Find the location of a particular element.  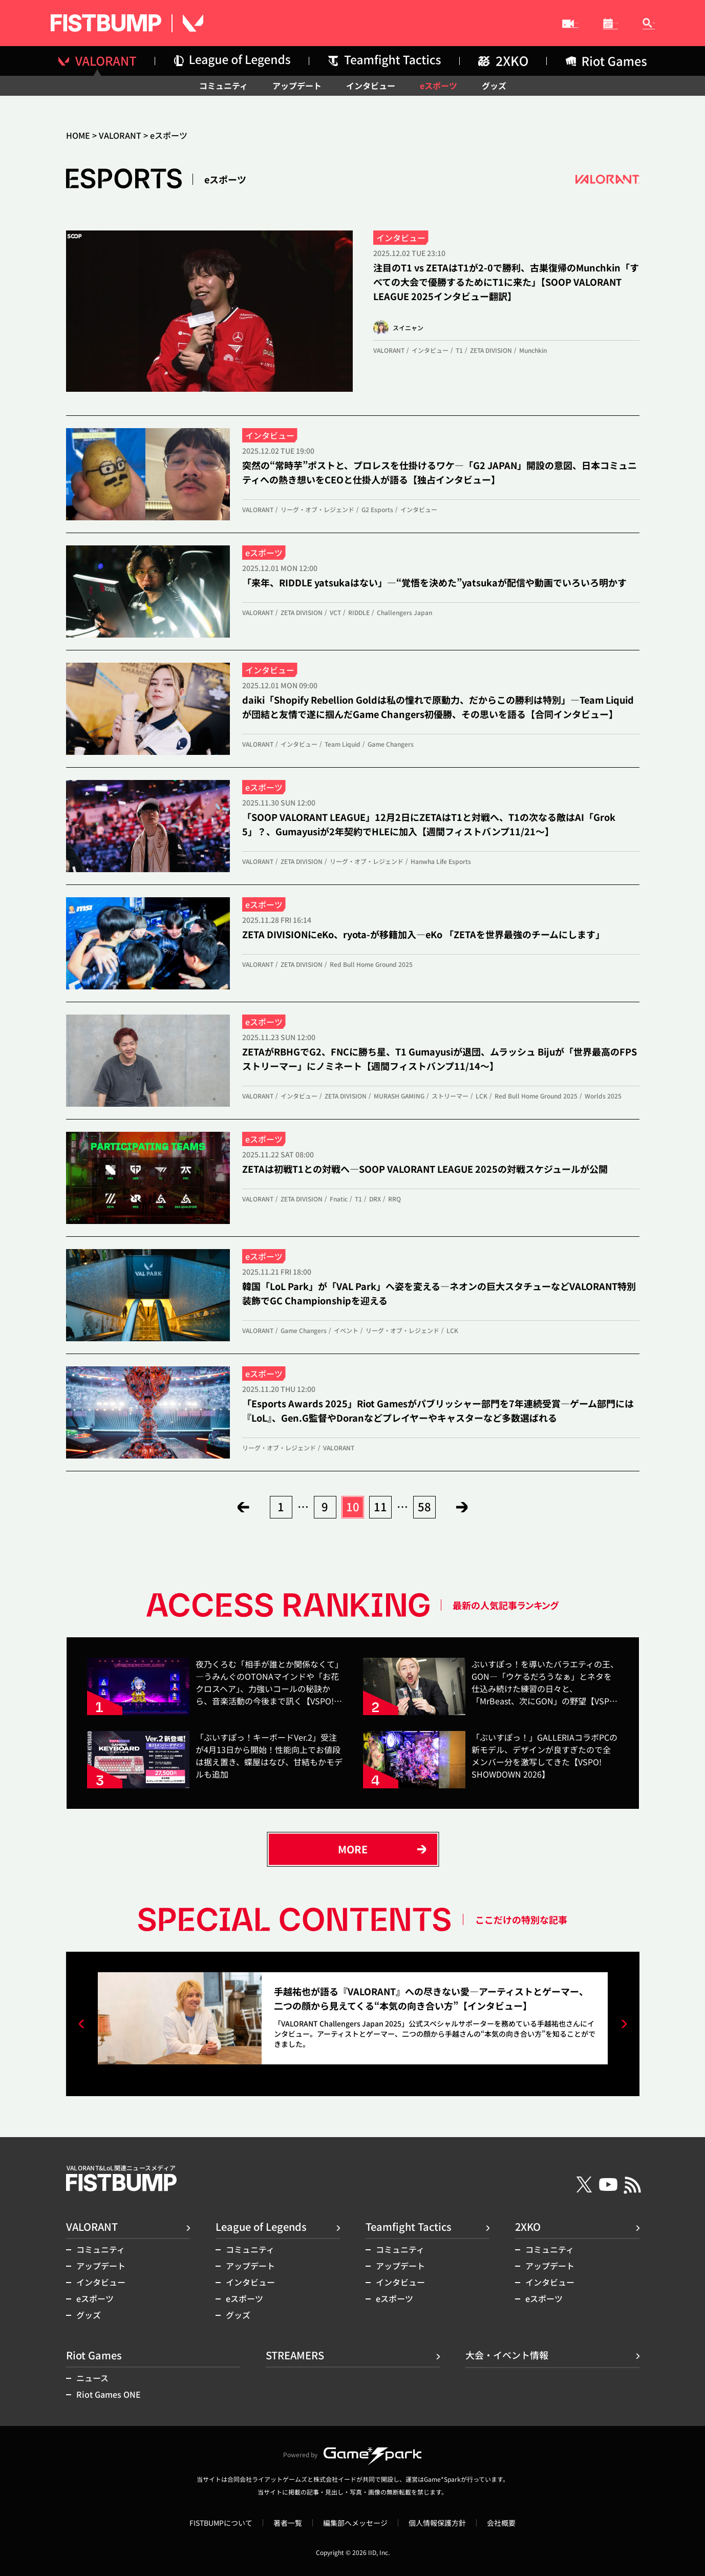

記事検索 is located at coordinates (634, 23).